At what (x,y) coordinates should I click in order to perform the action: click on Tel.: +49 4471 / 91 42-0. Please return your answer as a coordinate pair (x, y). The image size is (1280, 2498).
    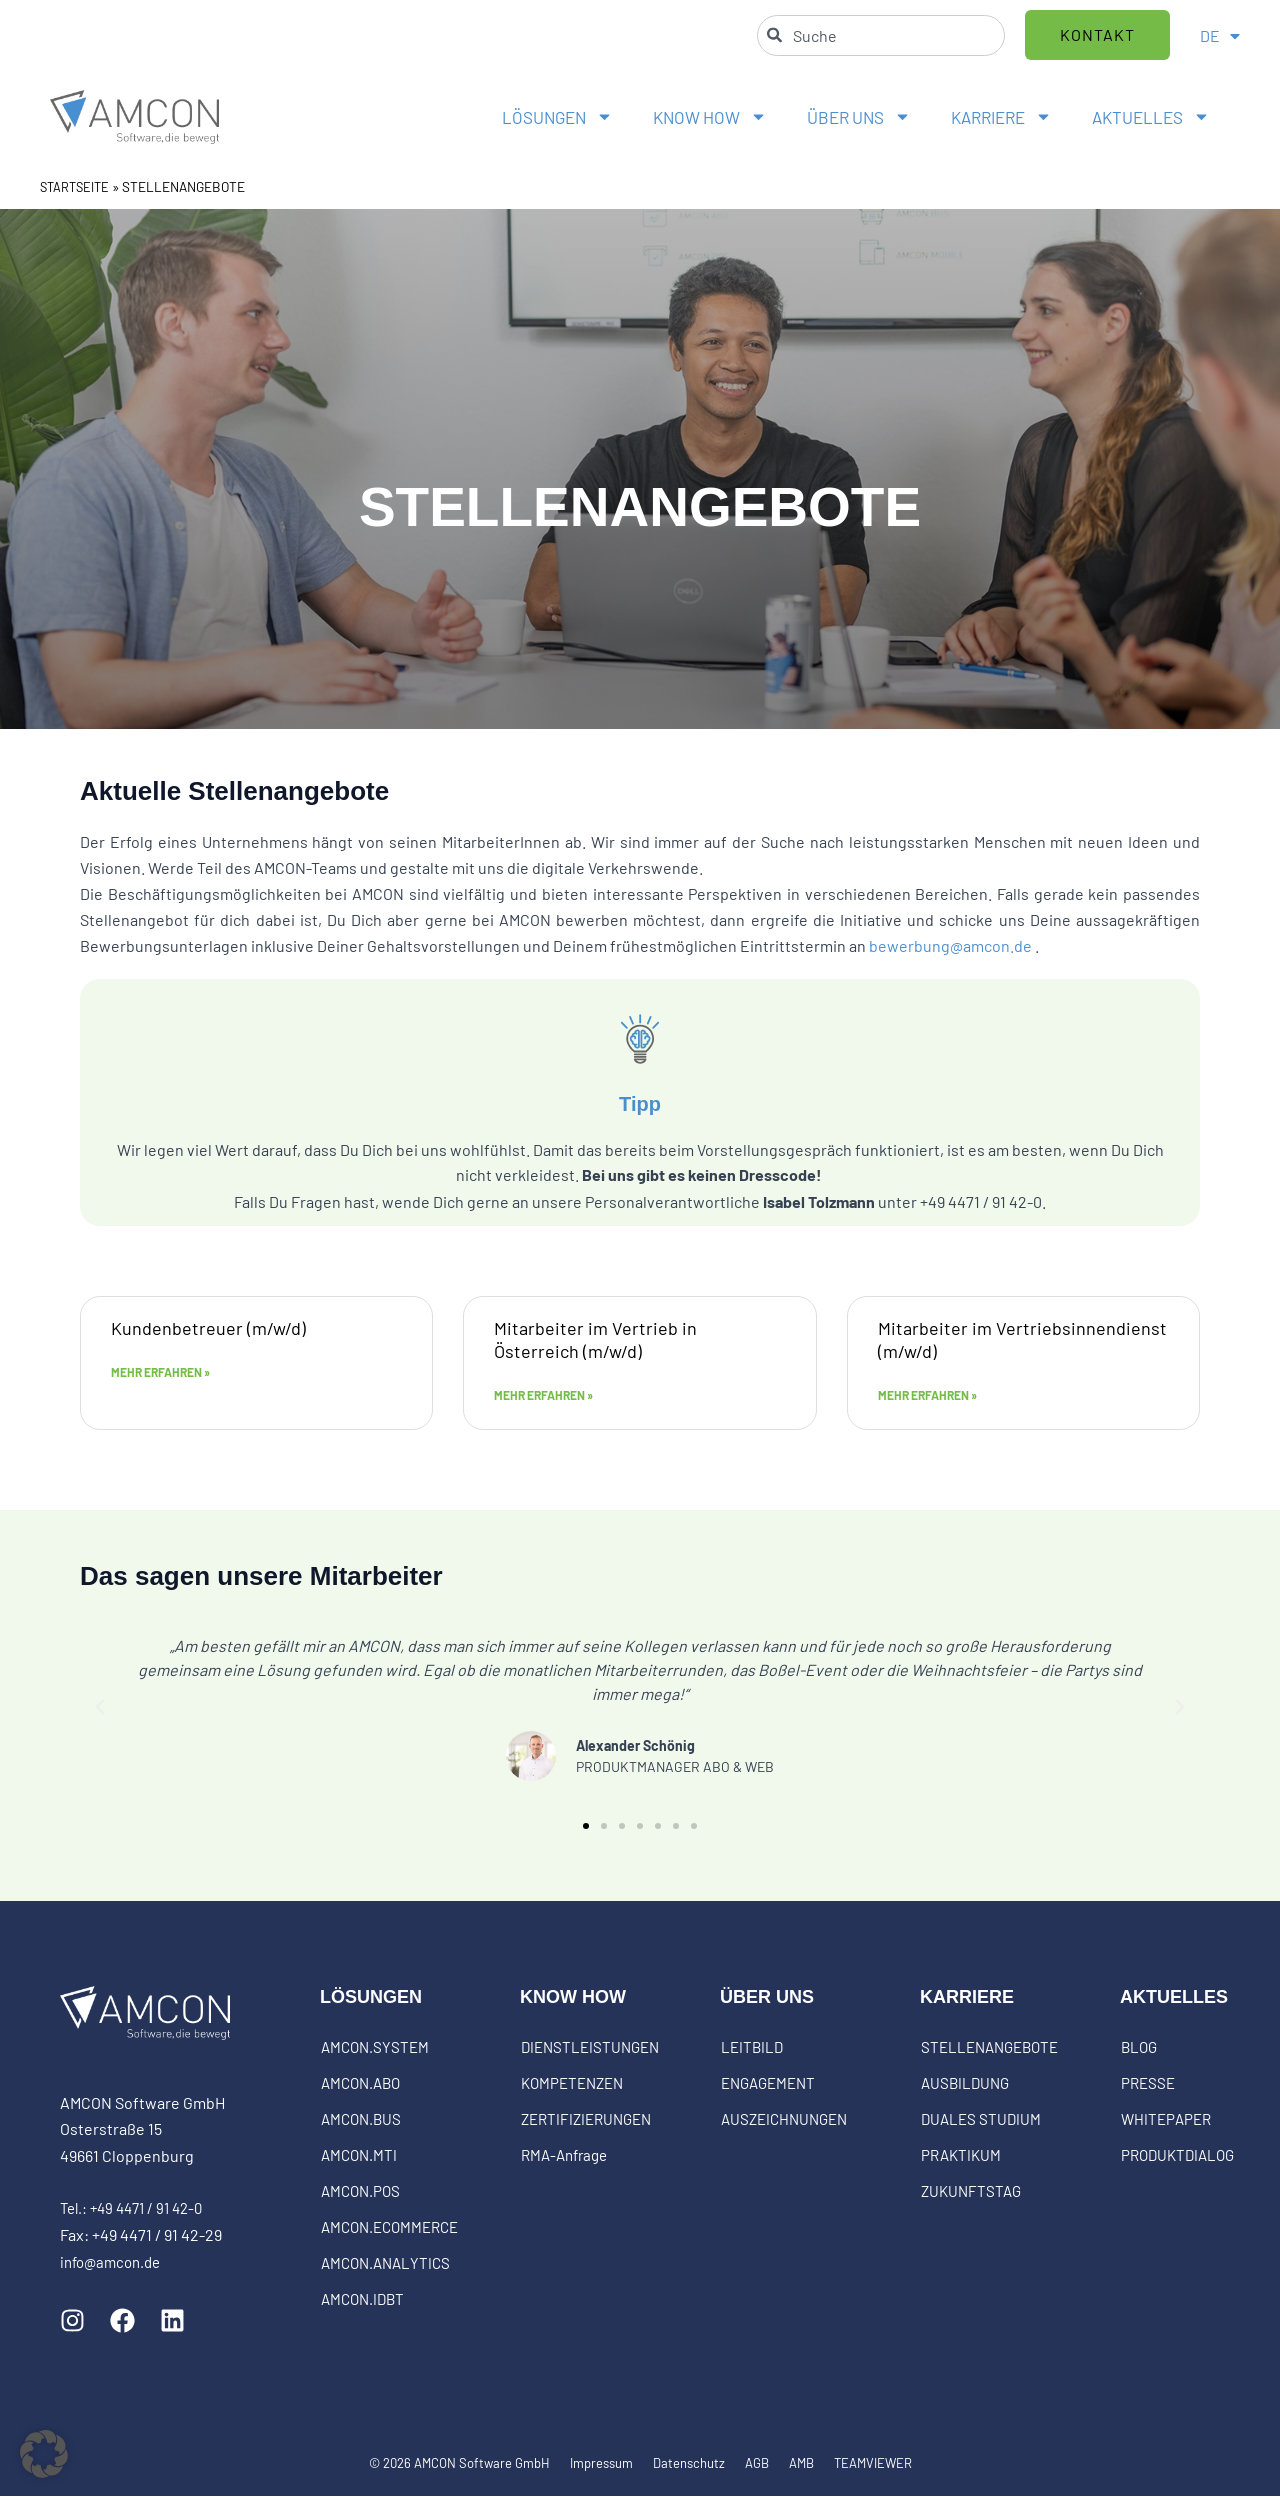
    Looking at the image, I should click on (137, 2209).